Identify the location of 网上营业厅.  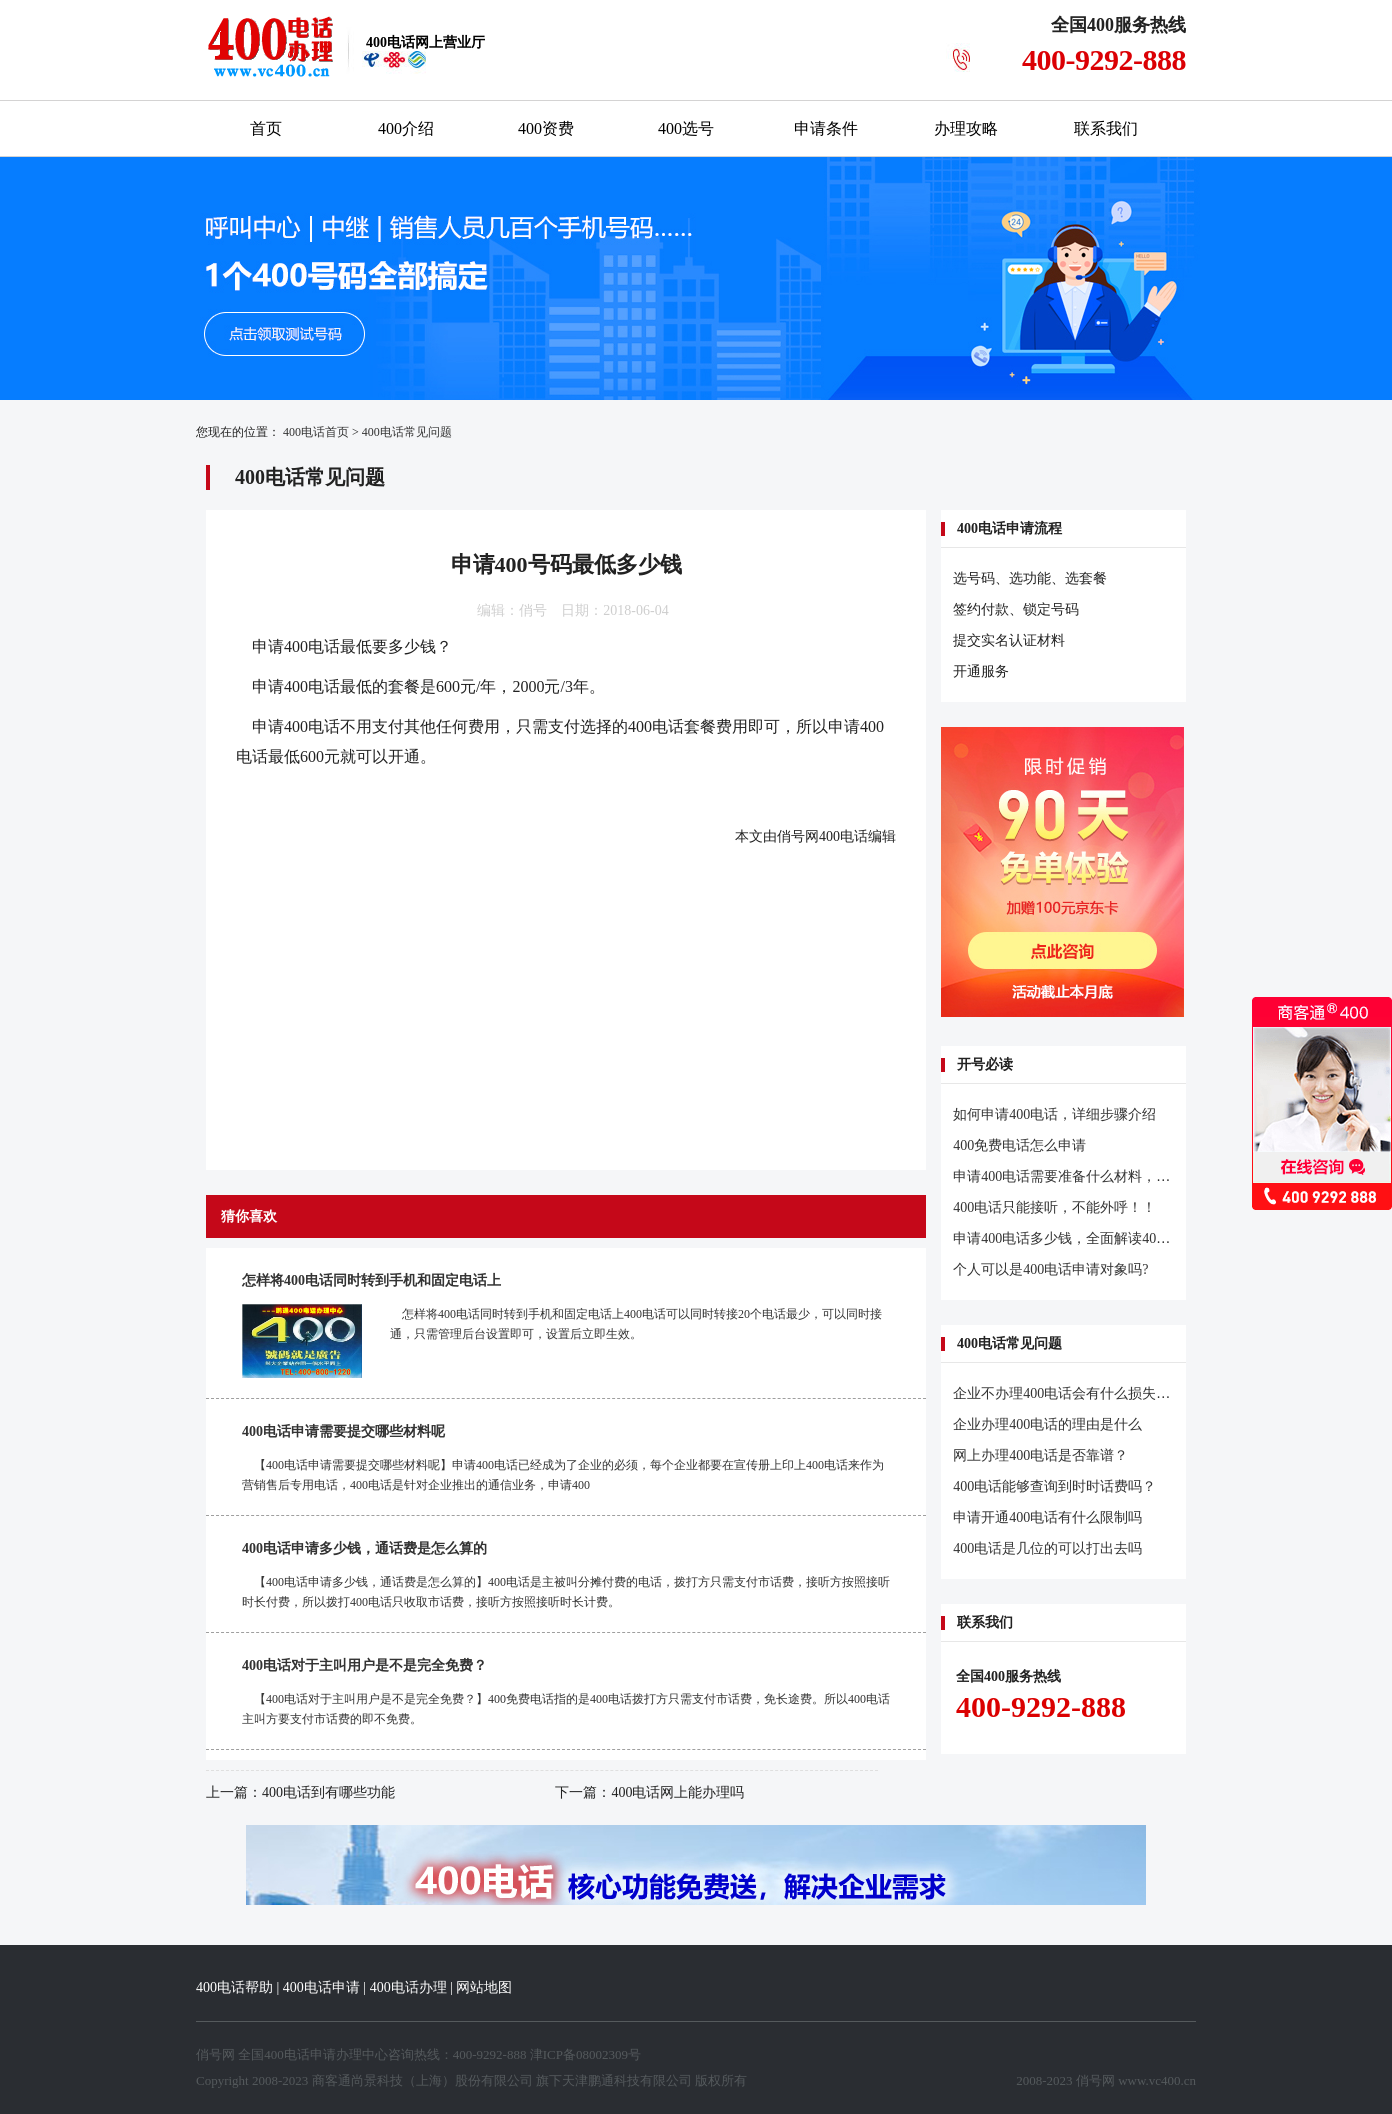
(425, 42).